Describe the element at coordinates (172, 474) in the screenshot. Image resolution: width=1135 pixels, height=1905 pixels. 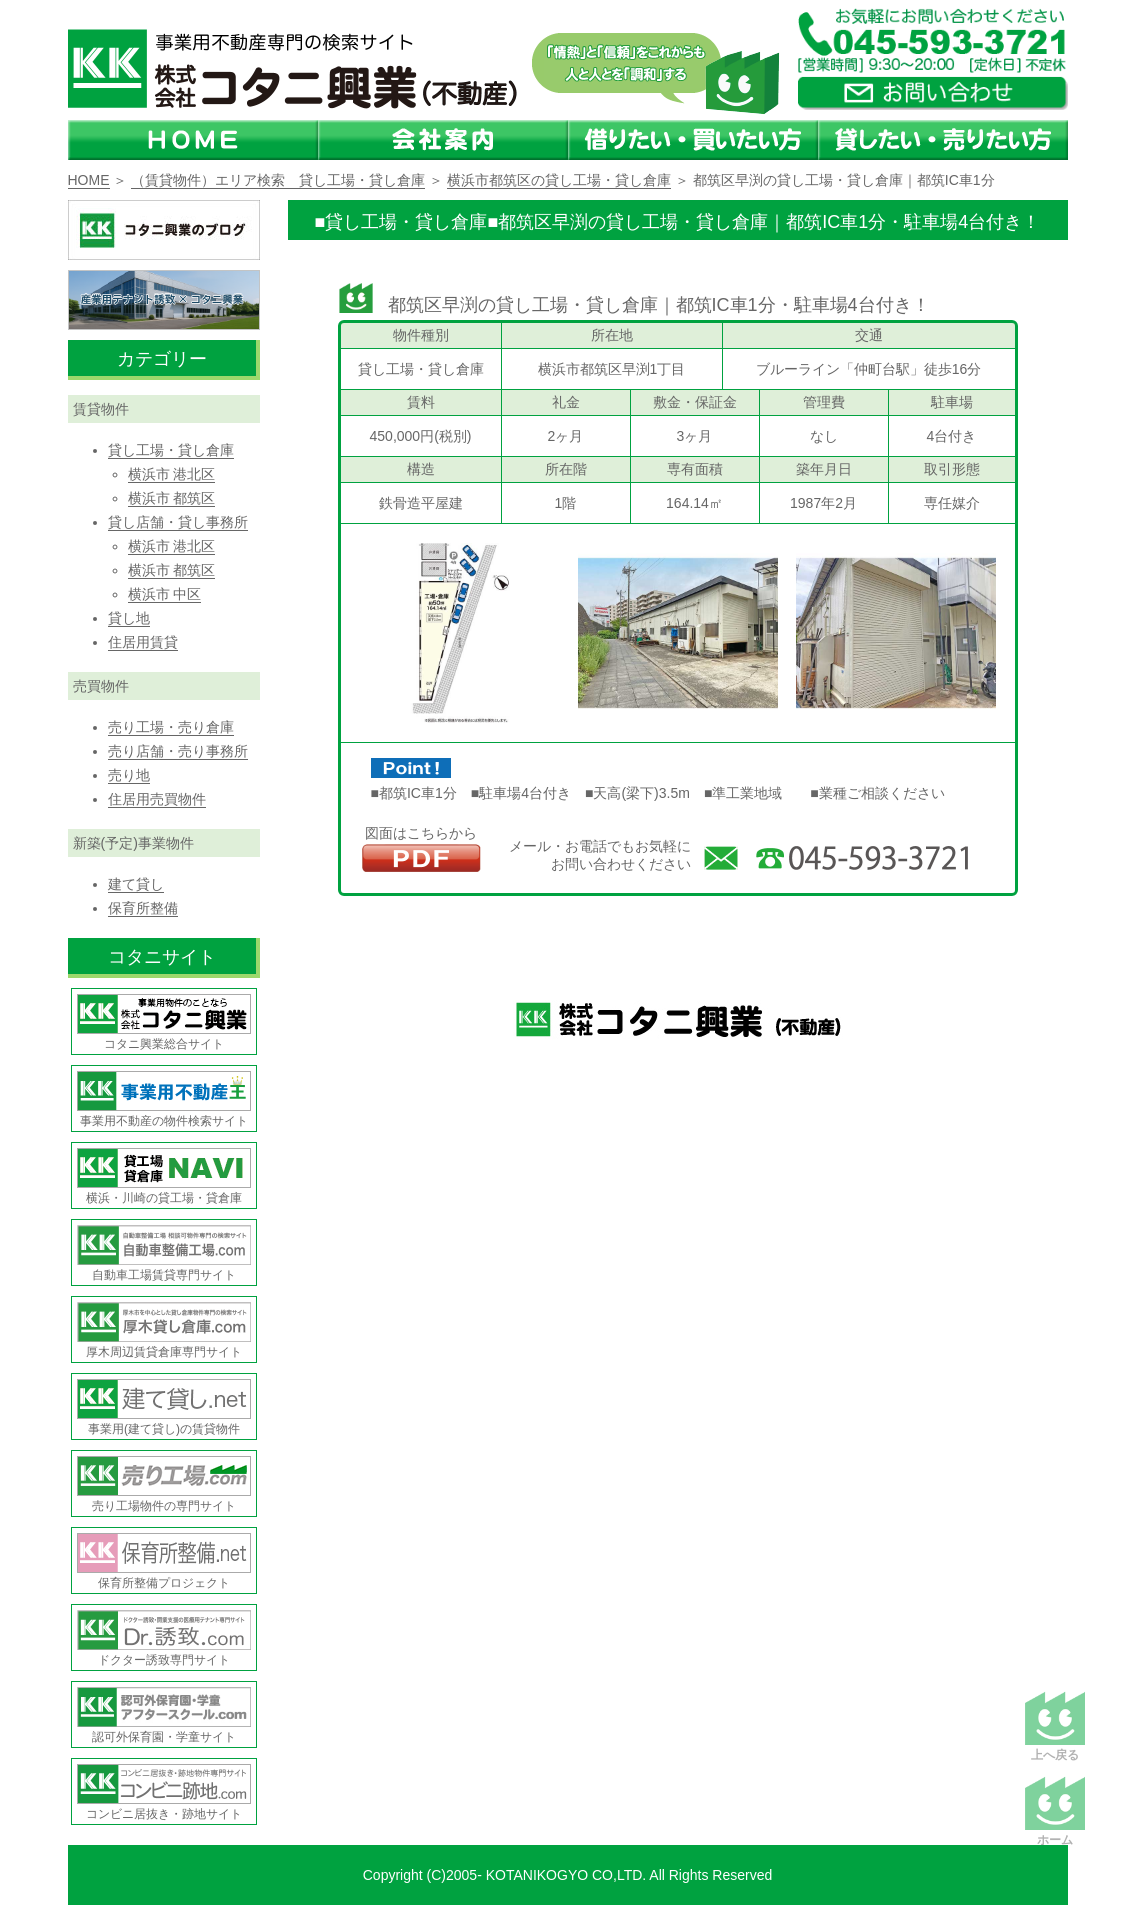
I see `横浜市 港北区` at that location.